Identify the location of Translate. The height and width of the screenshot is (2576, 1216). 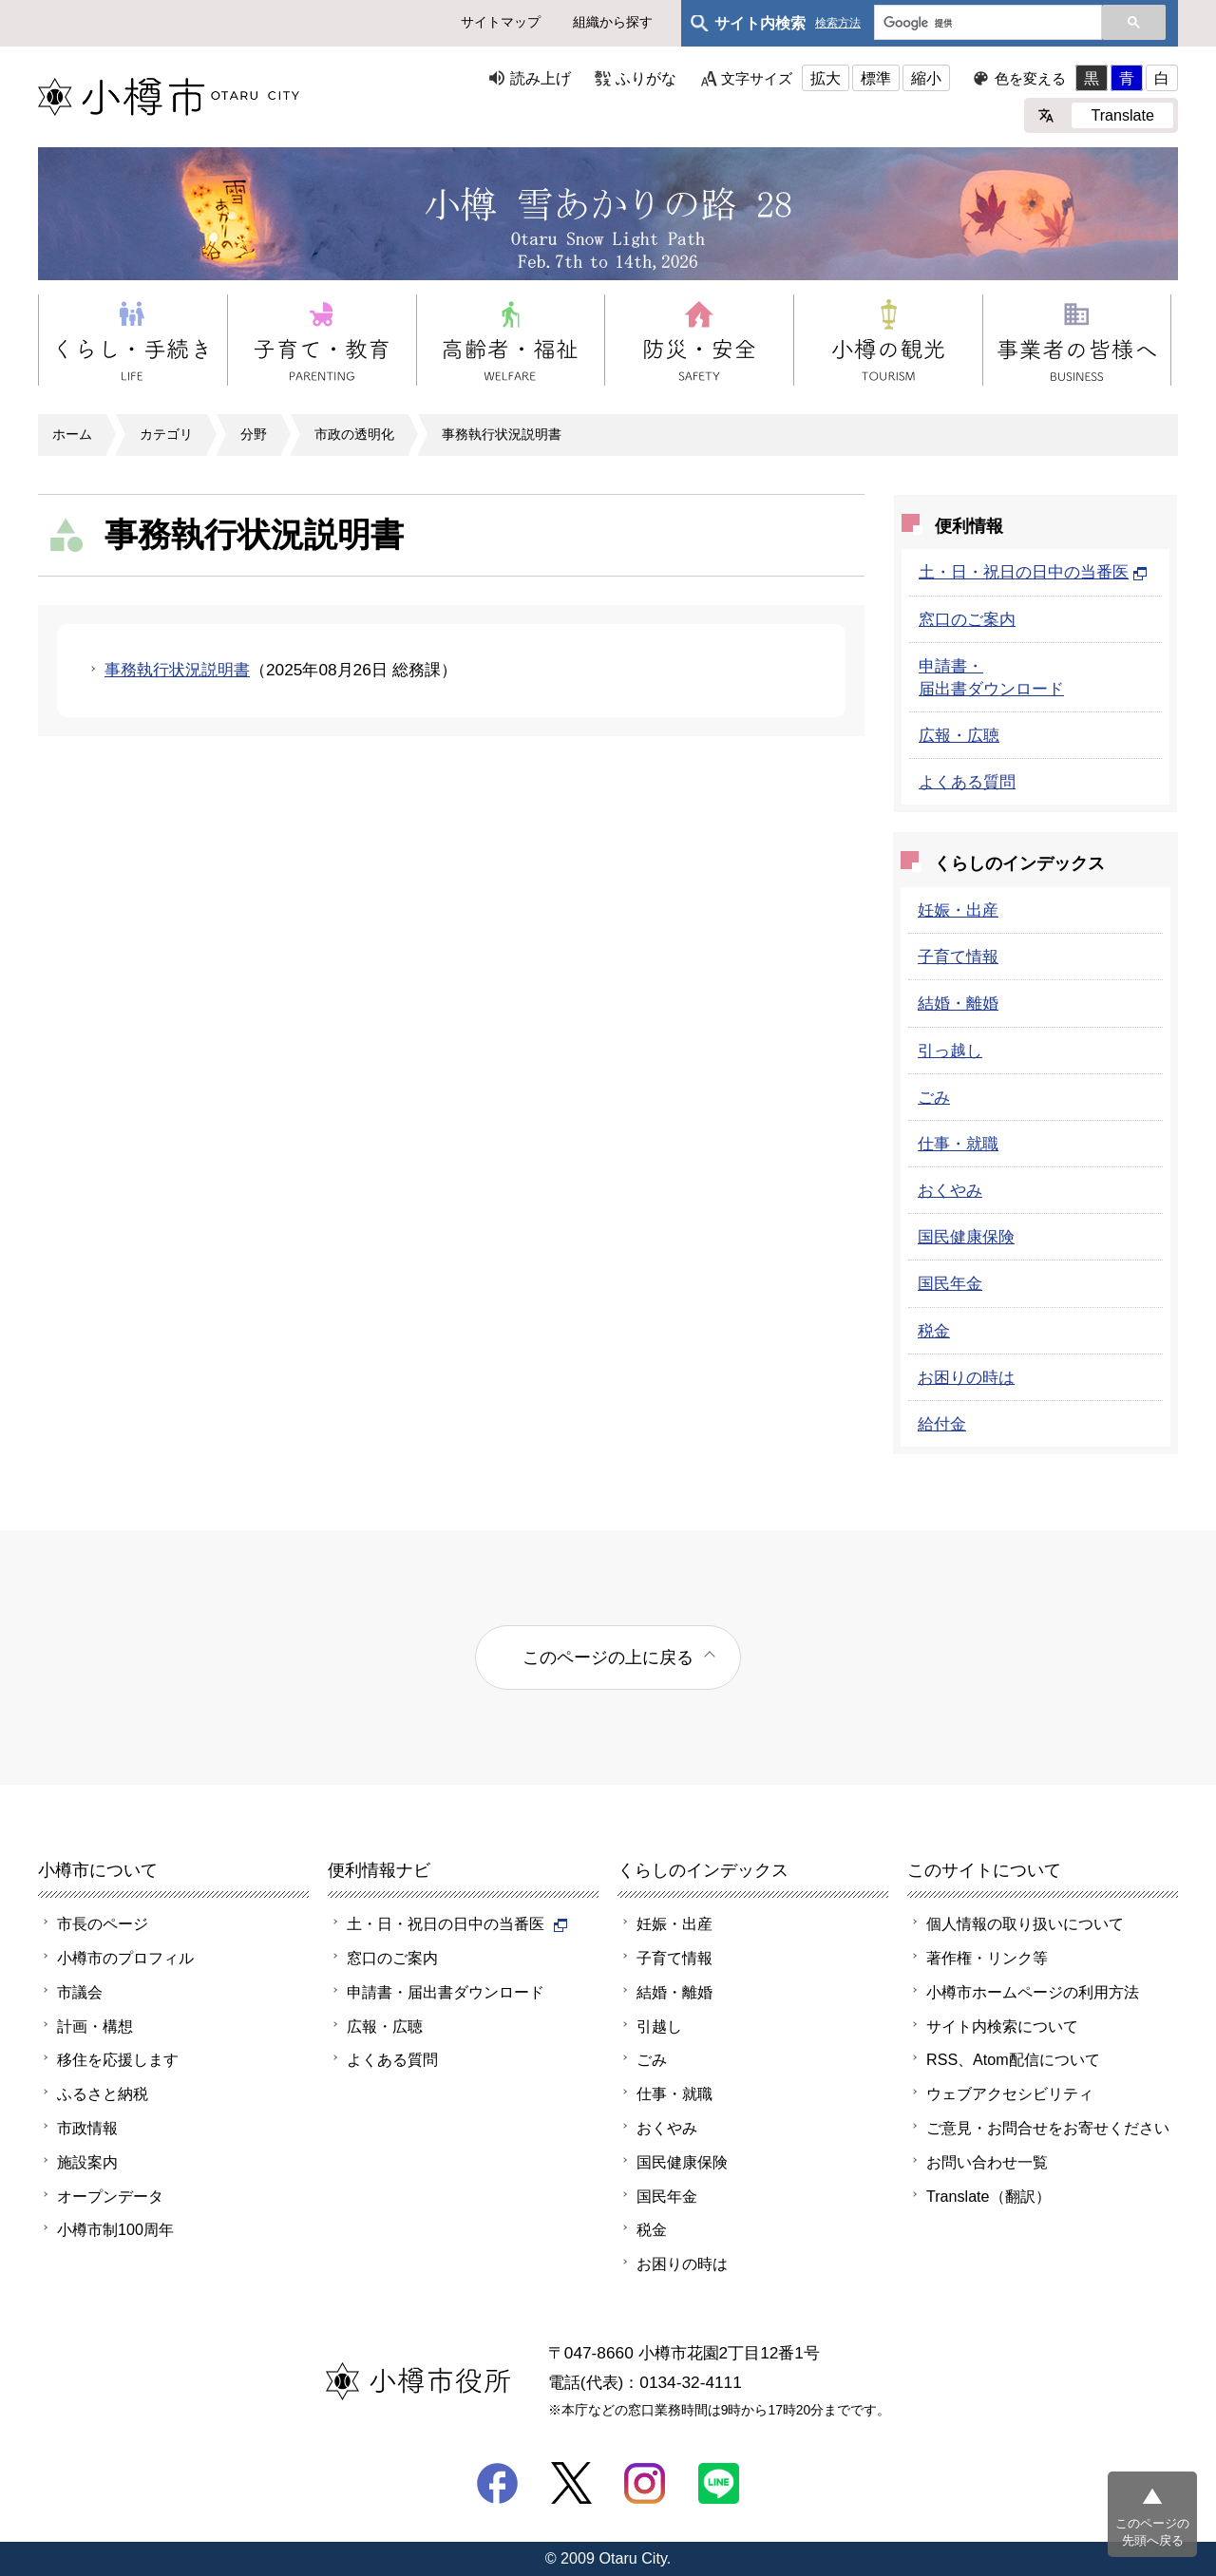
(1122, 114).